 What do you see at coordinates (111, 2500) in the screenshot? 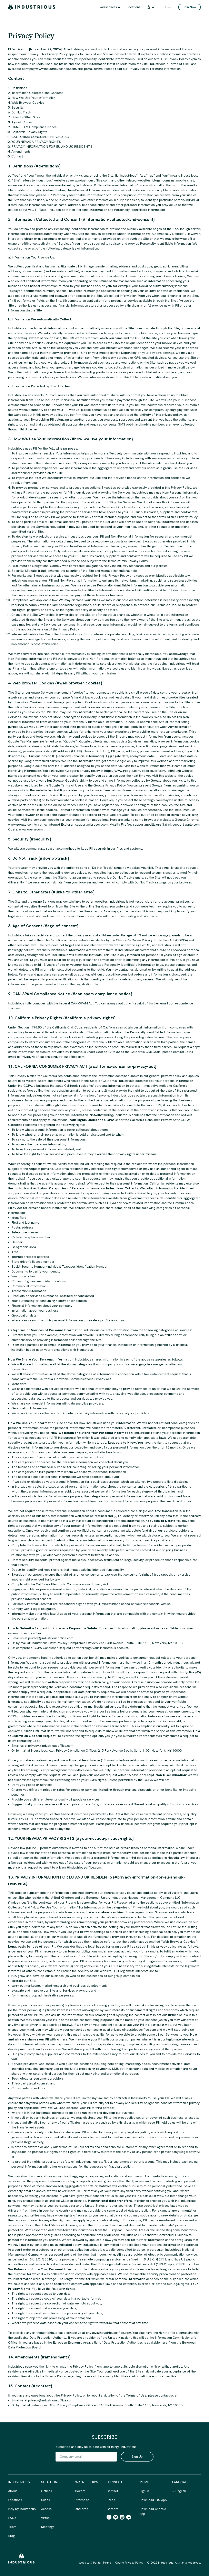
I see `Press` at bounding box center [111, 2500].